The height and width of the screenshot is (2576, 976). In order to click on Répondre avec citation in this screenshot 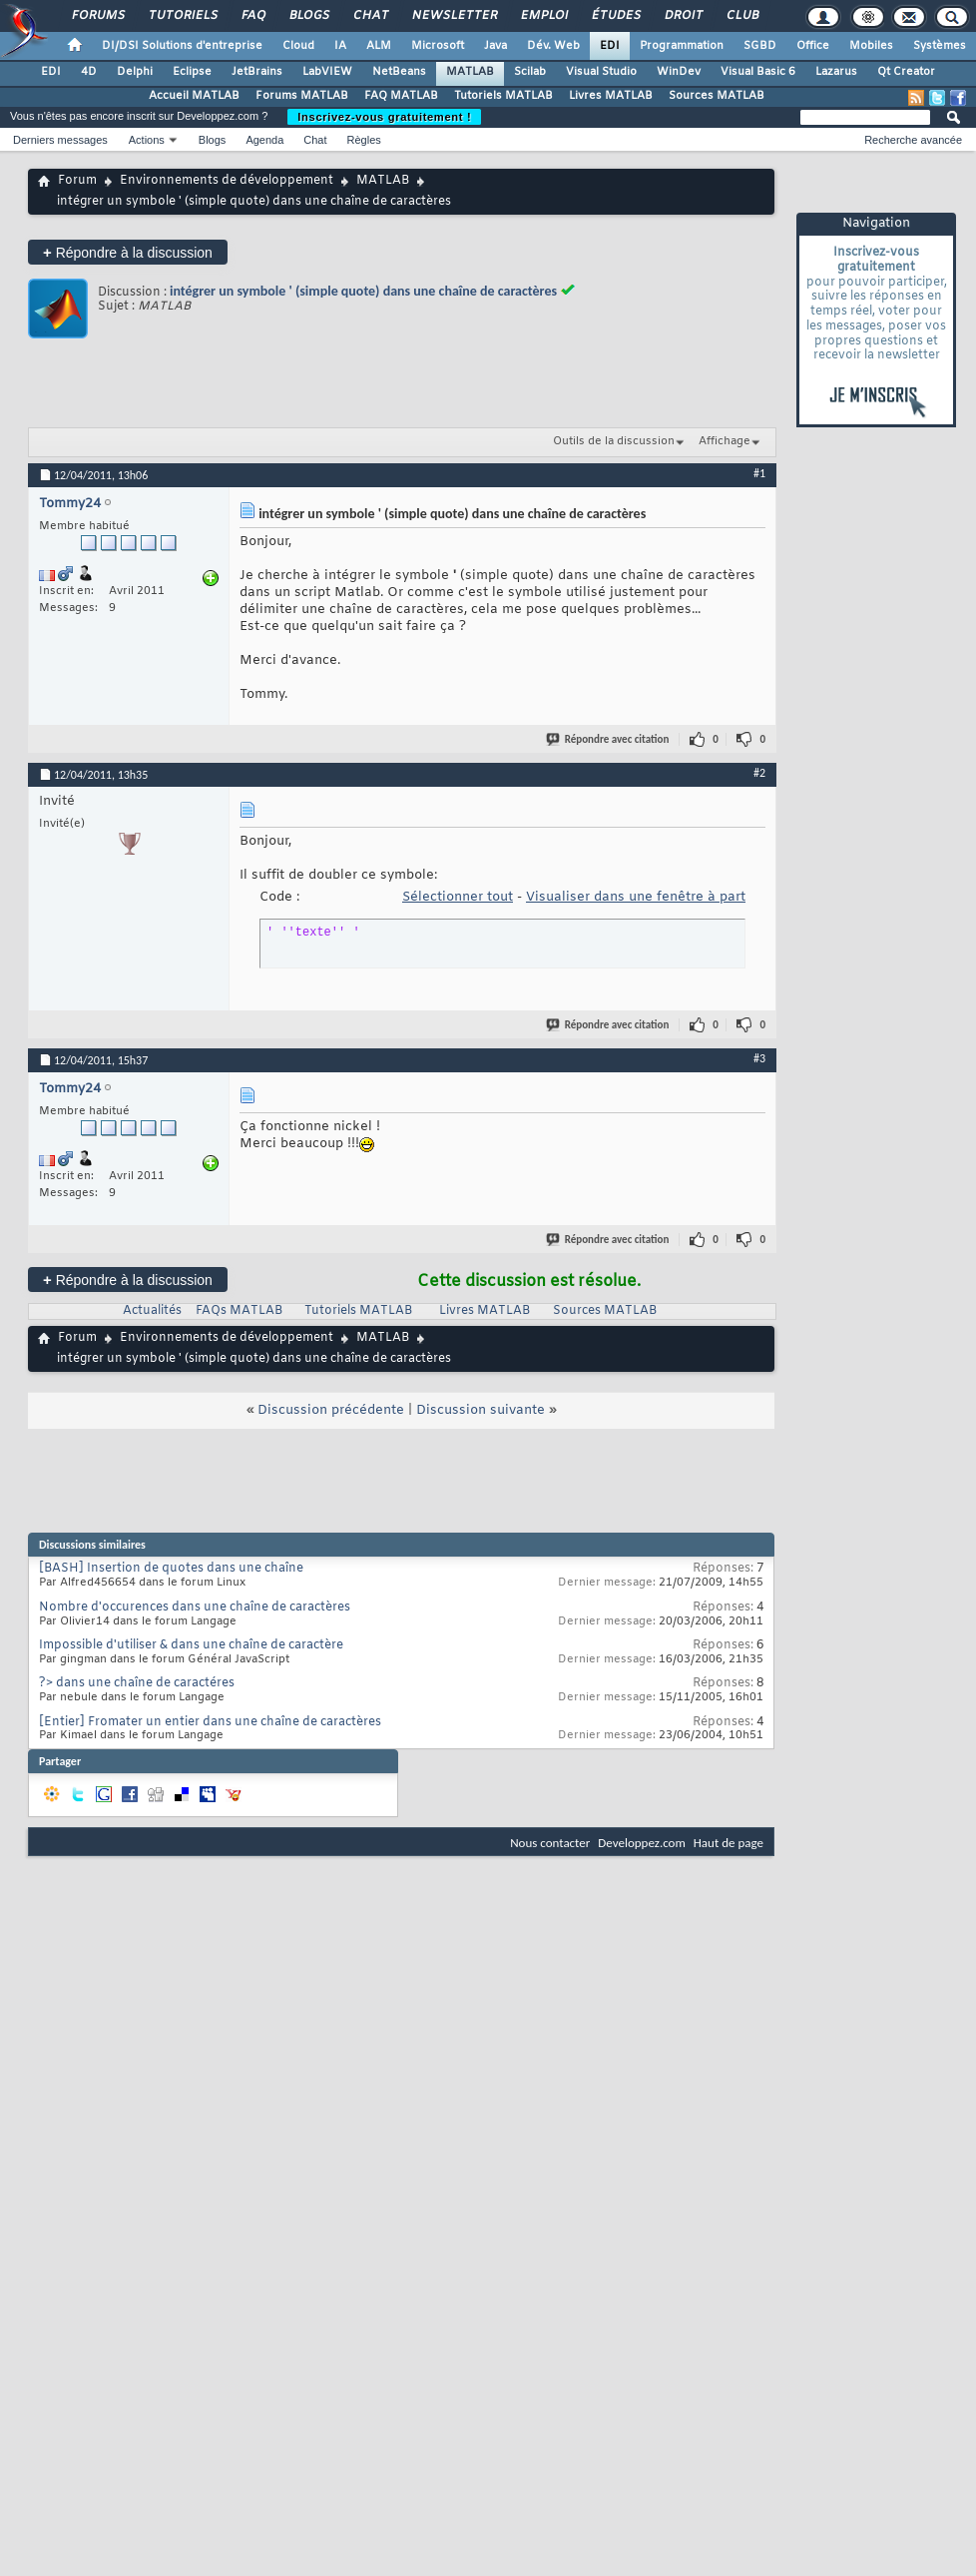, I will do `click(609, 739)`.